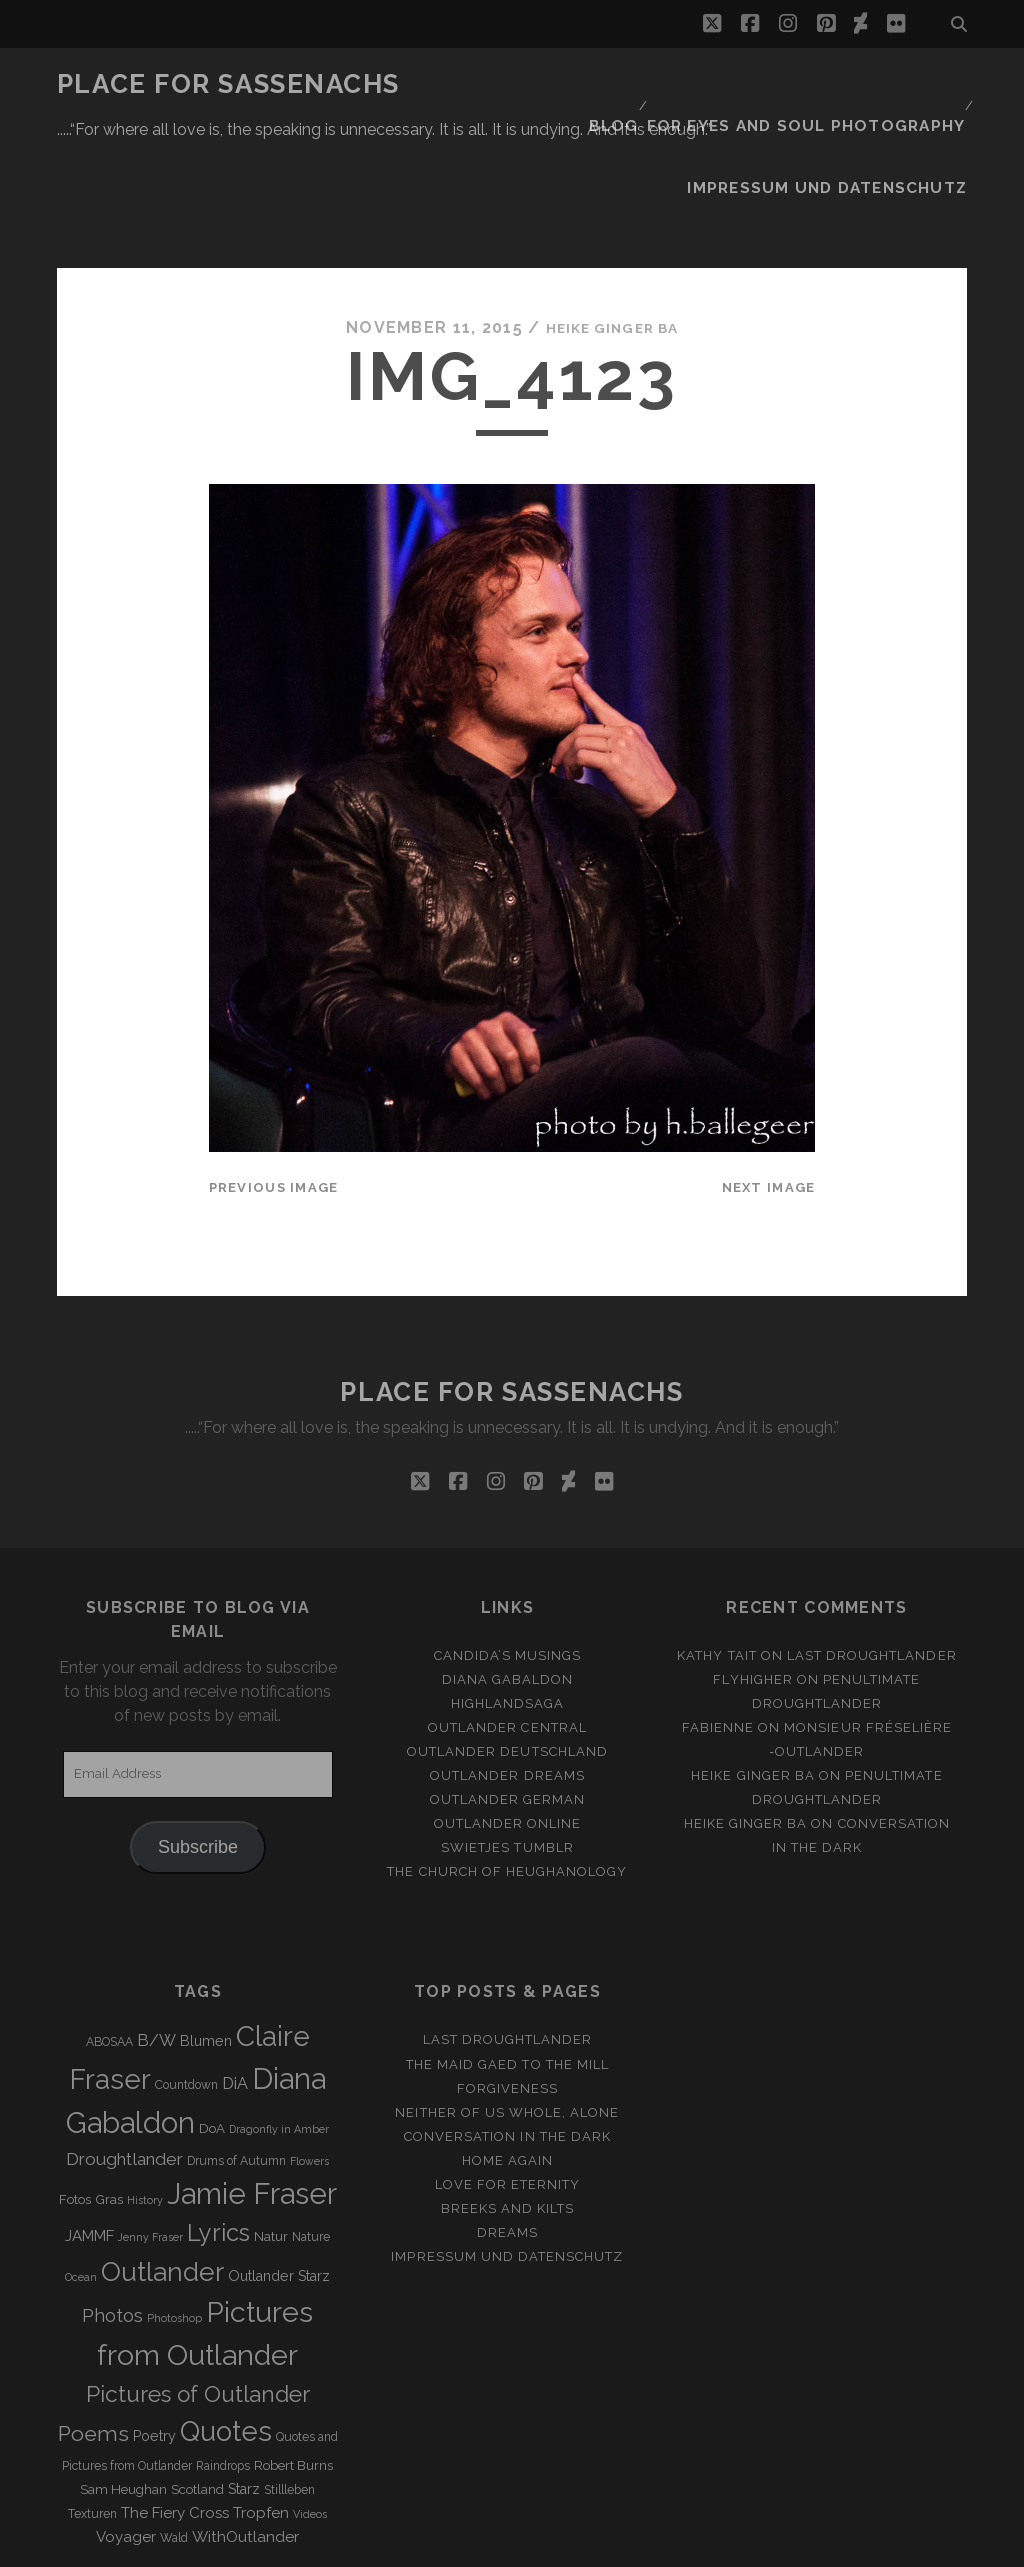  What do you see at coordinates (507, 1677) in the screenshot?
I see `Outlander Dreams` at bounding box center [507, 1677].